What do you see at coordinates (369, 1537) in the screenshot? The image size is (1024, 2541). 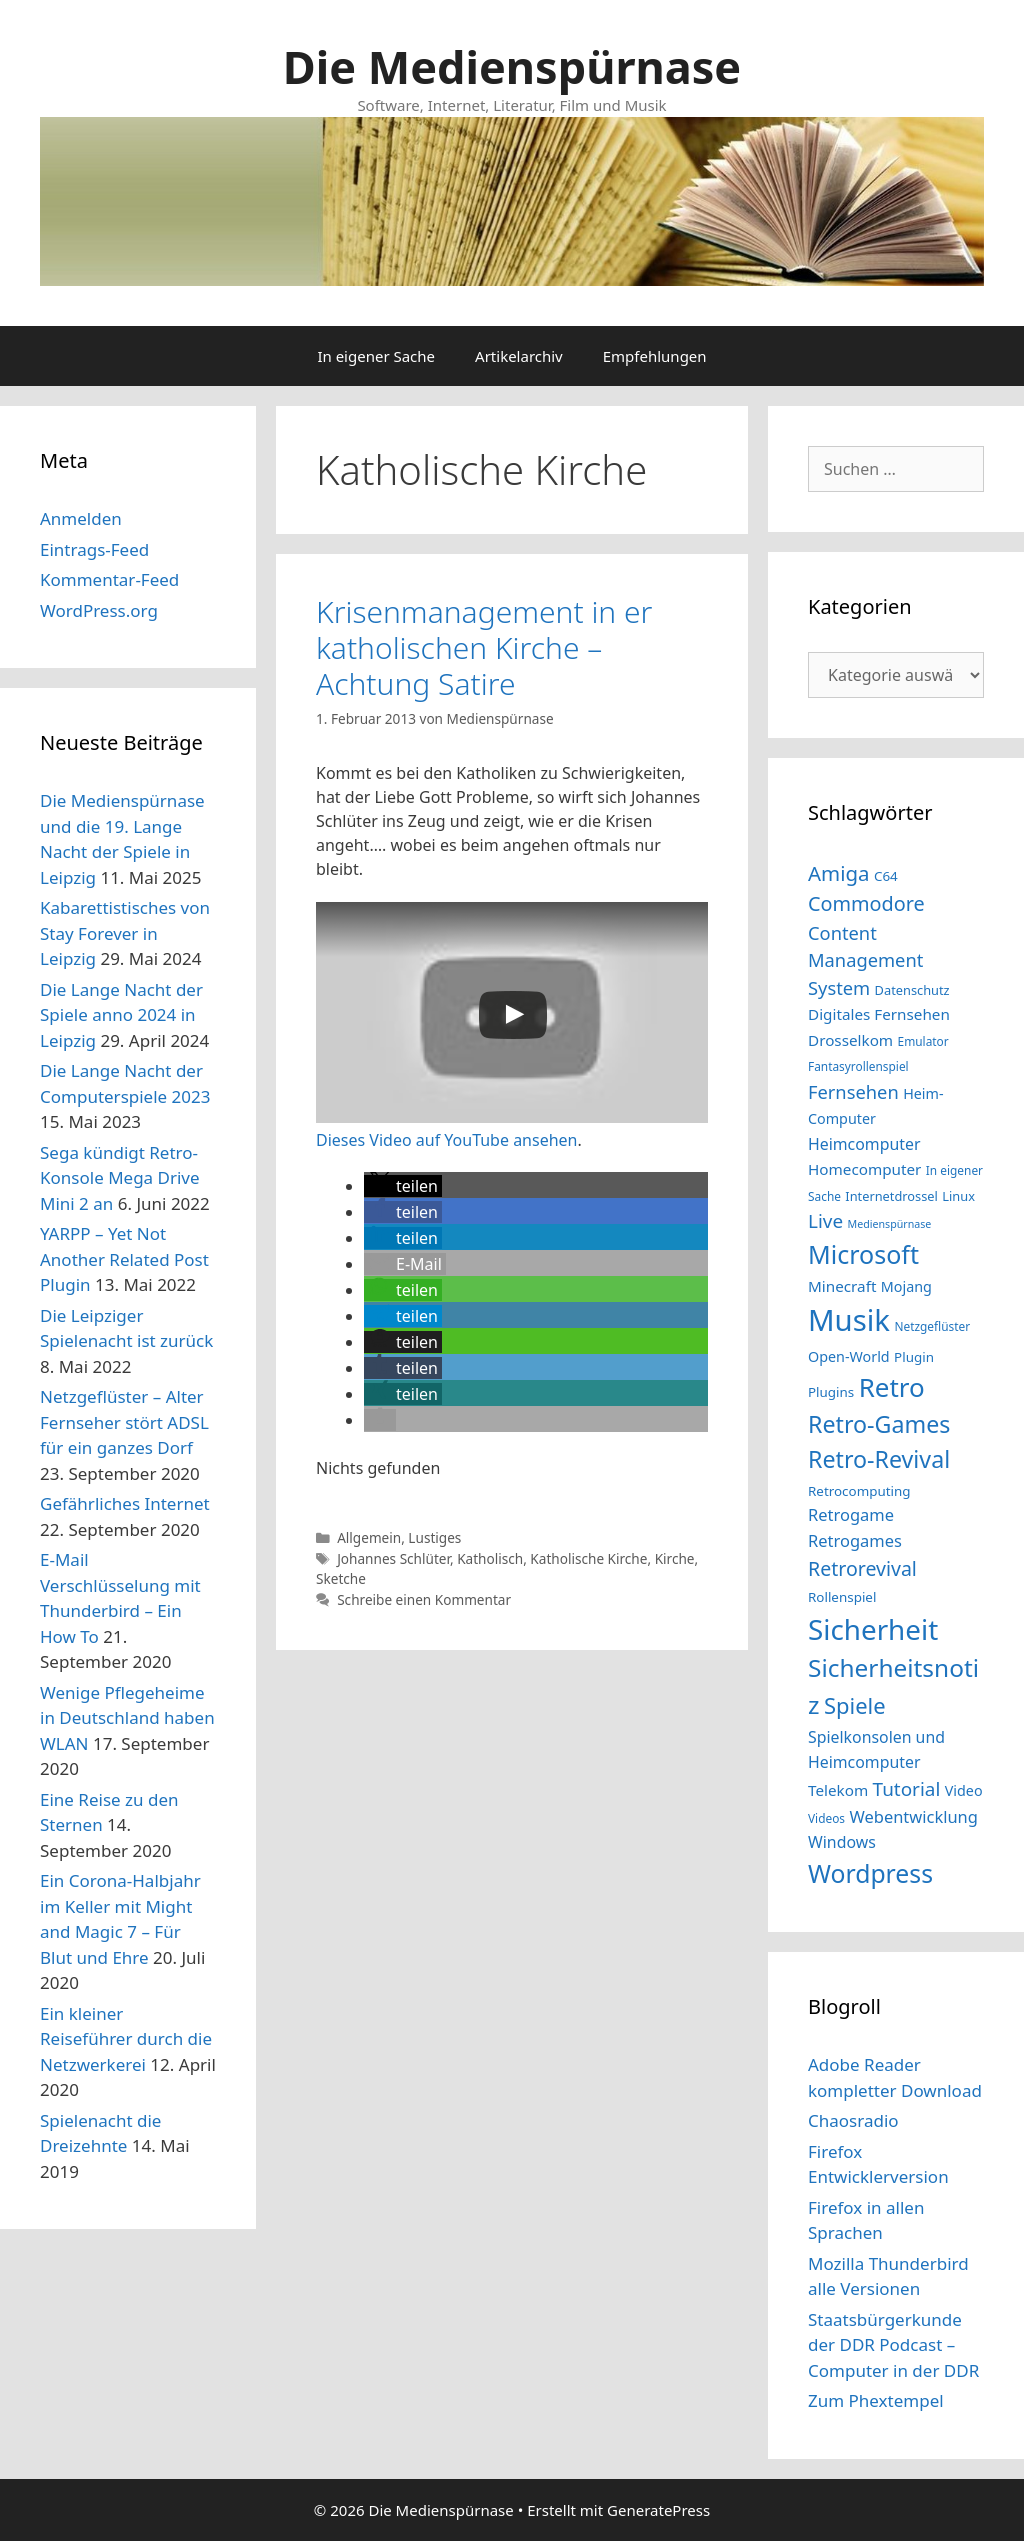 I see `Allgemein` at bounding box center [369, 1537].